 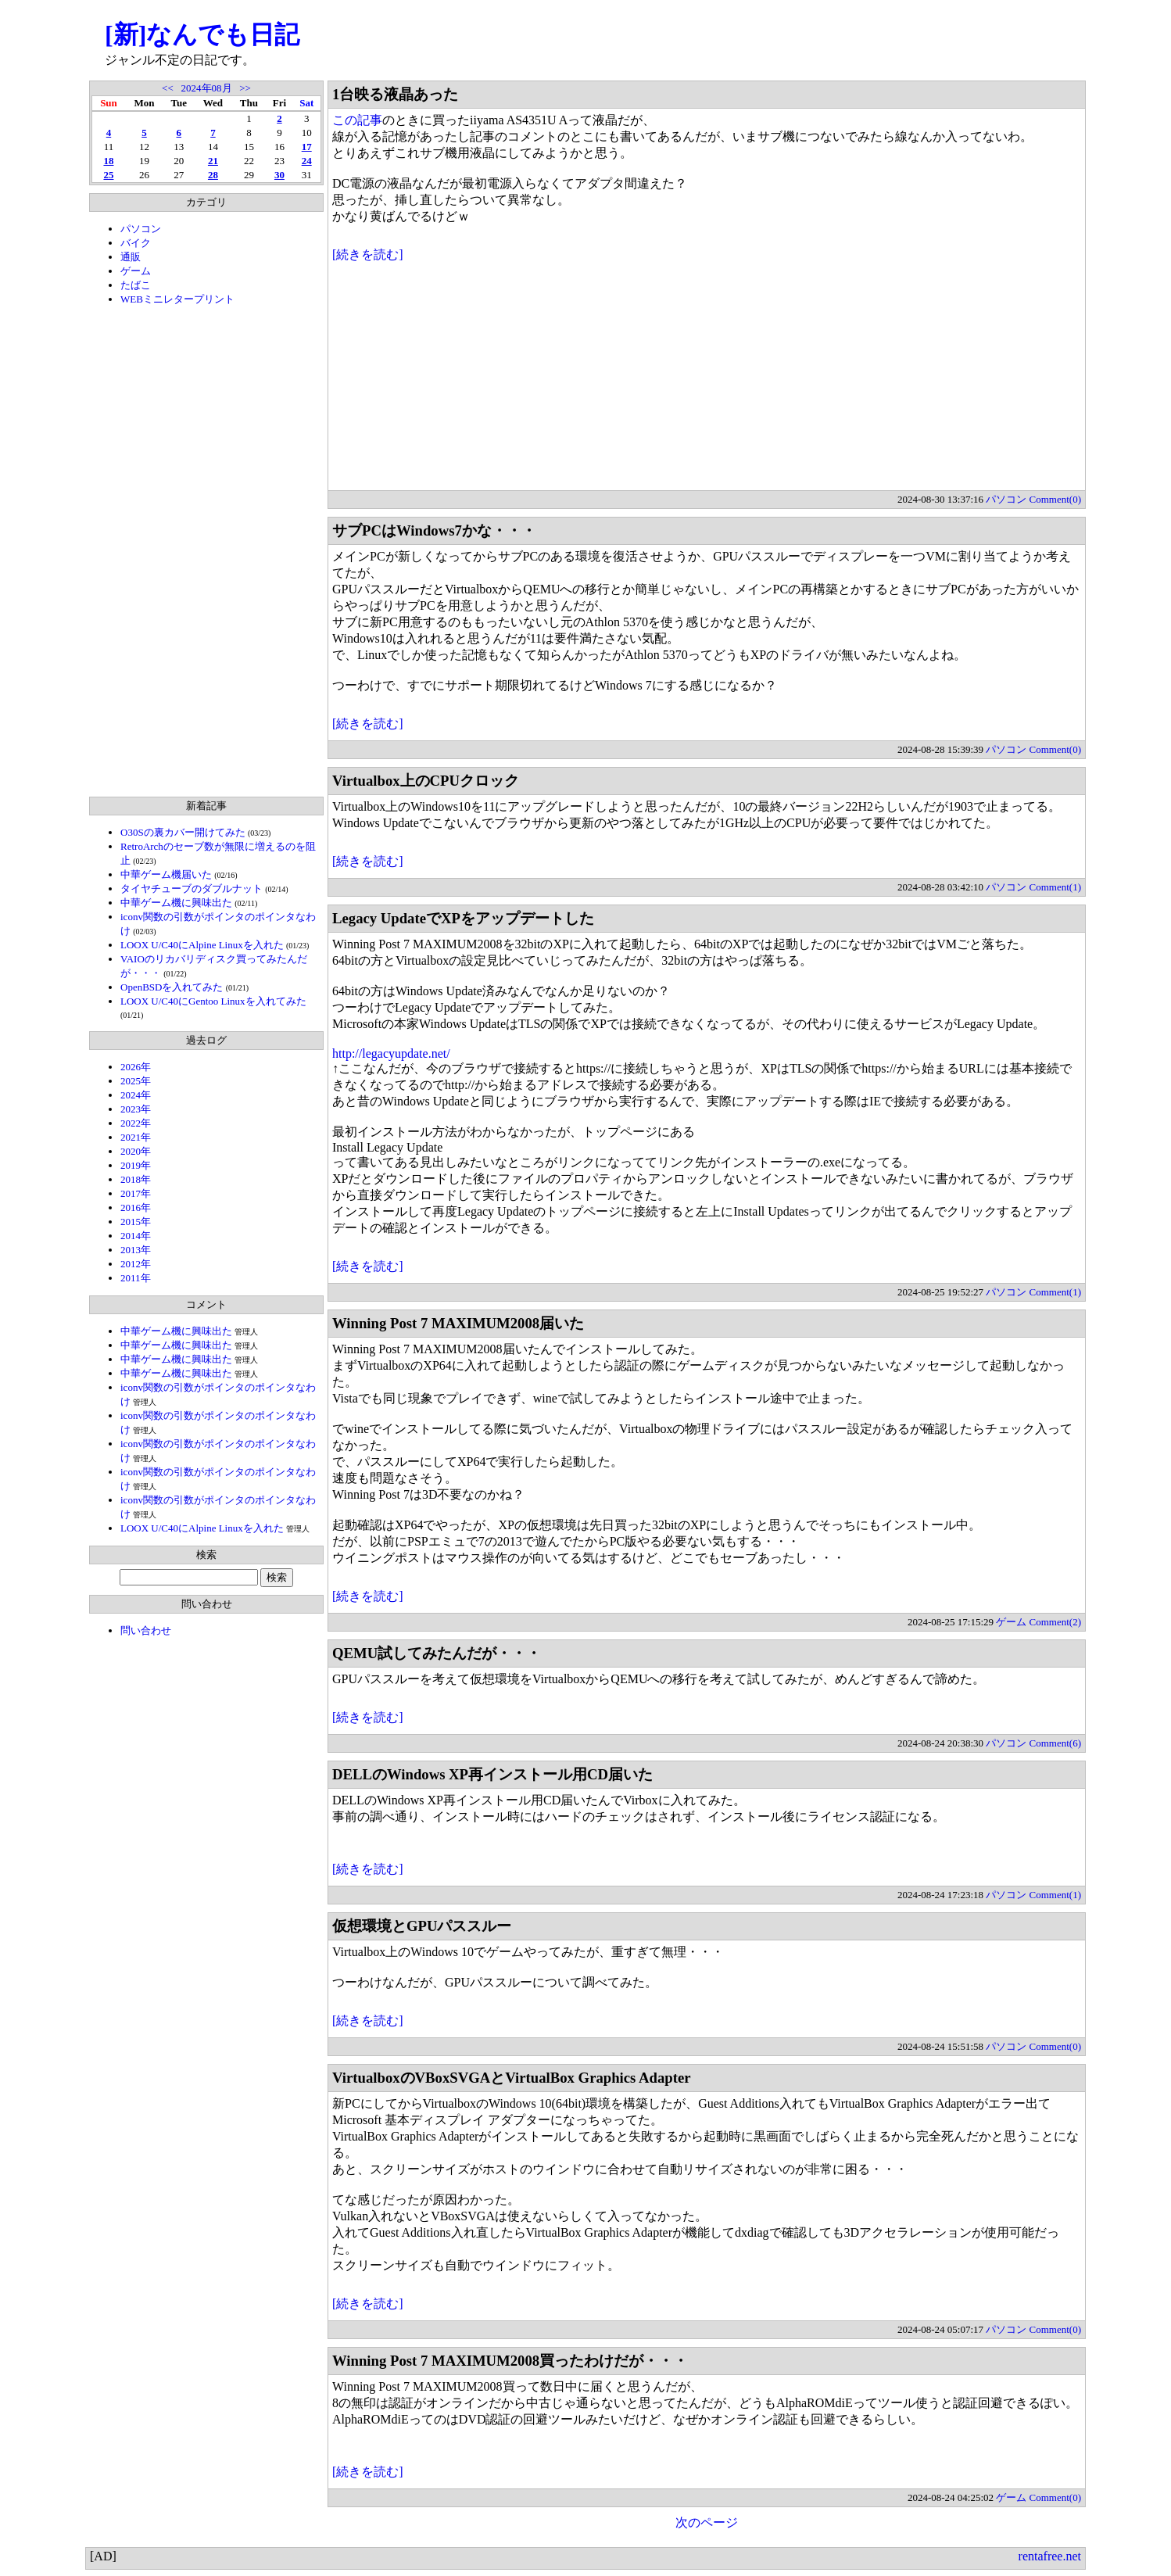 What do you see at coordinates (213, 1001) in the screenshot?
I see `LOOX U/C40にGentoo Linuxを入れてみた` at bounding box center [213, 1001].